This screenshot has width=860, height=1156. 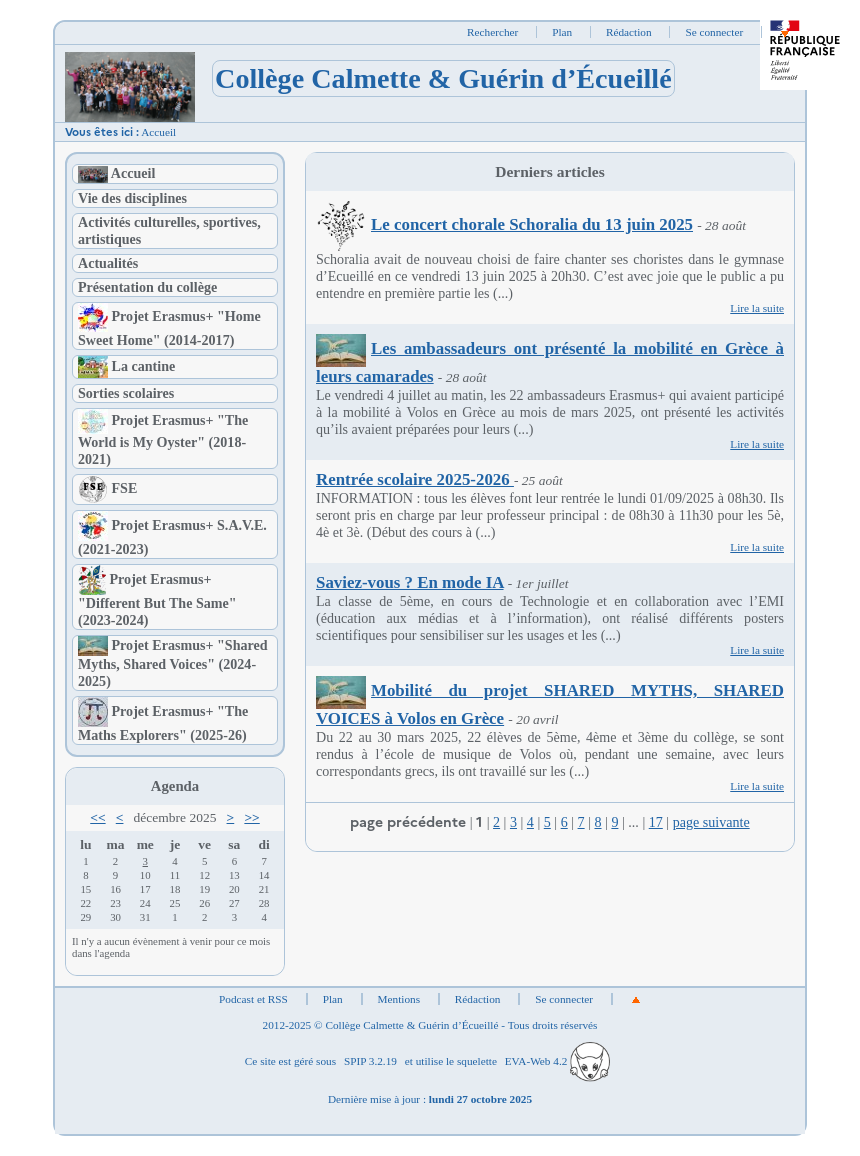 I want to click on Projet Erasmus+ "Different But The Same" (2023-2024), so click(x=157, y=600).